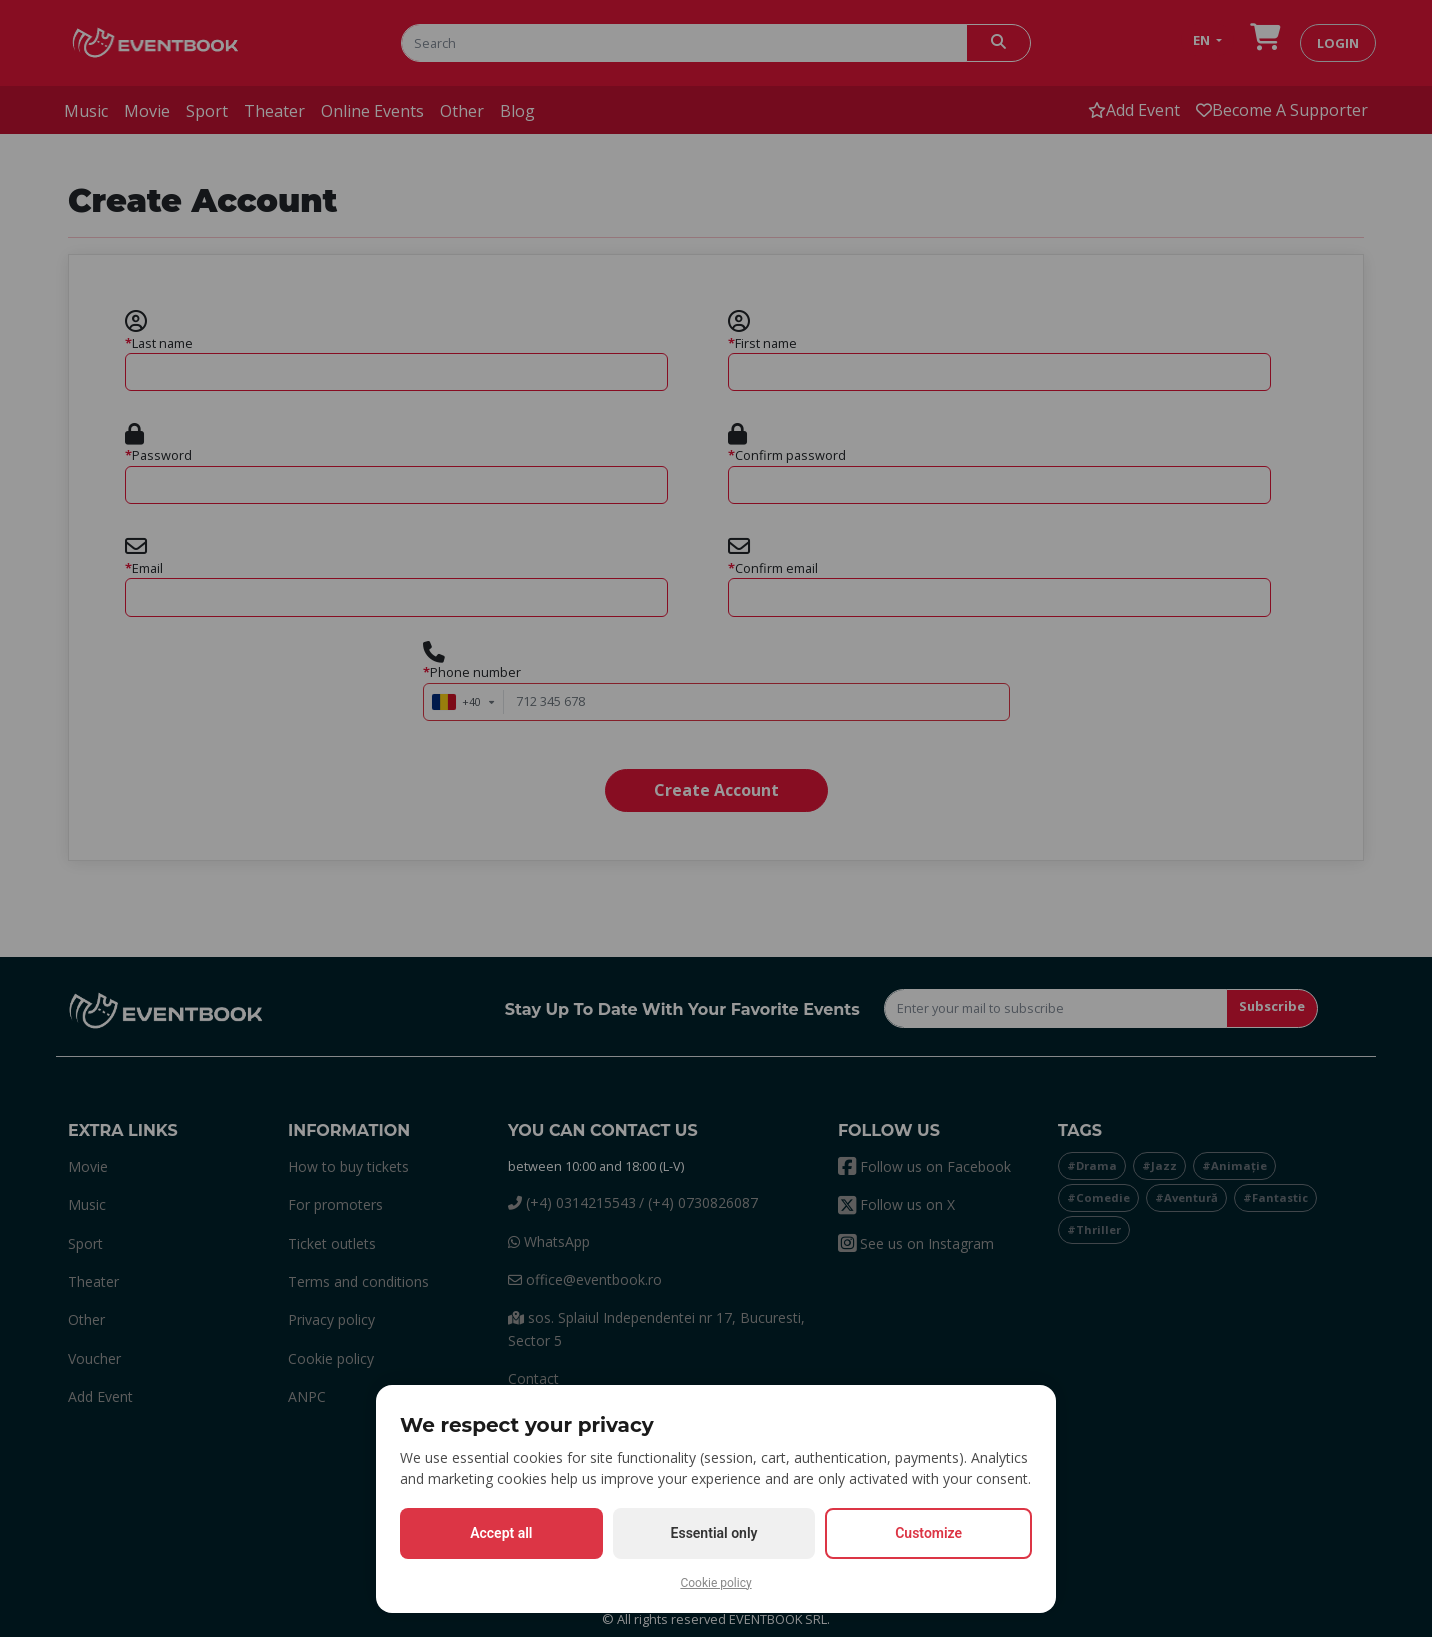 Image resolution: width=1432 pixels, height=1637 pixels. Describe the element at coordinates (715, 1583) in the screenshot. I see `Cookie policy` at that location.